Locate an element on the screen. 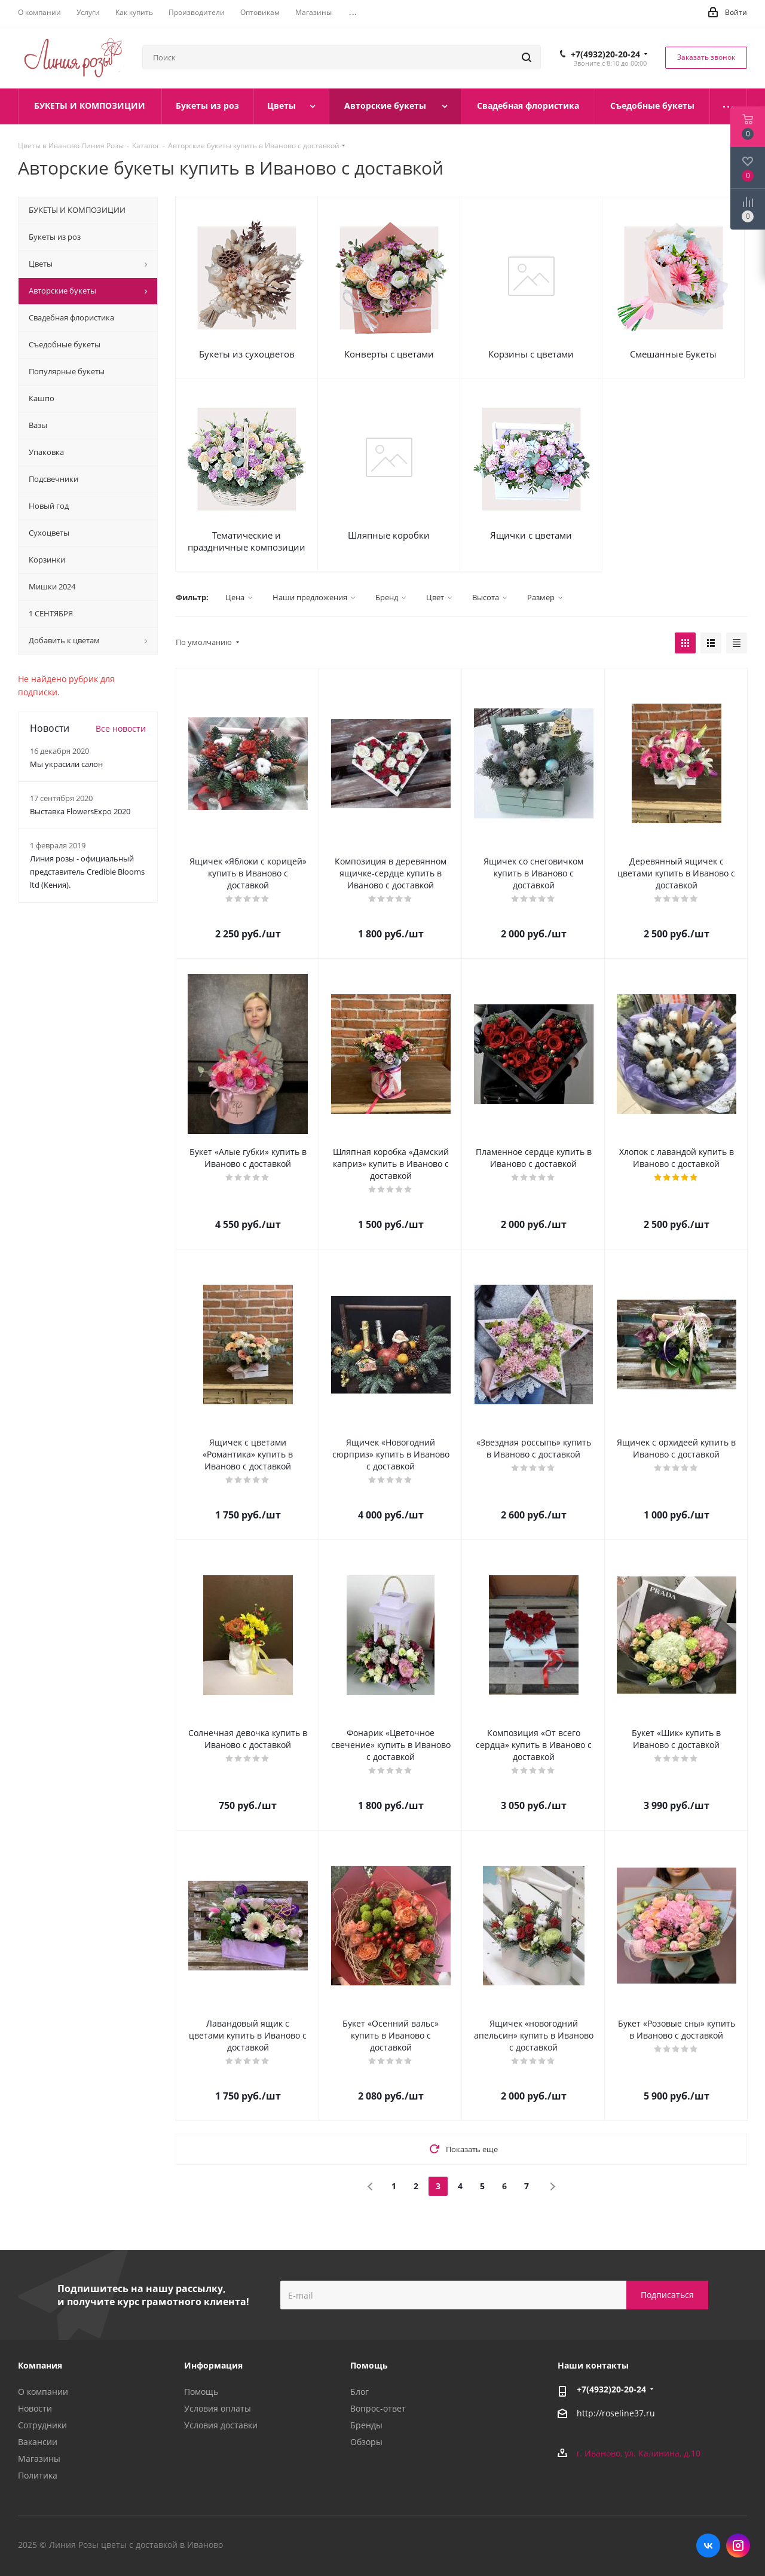 This screenshot has height=2576, width=765. +7(4932)20-20-24 is located at coordinates (605, 54).